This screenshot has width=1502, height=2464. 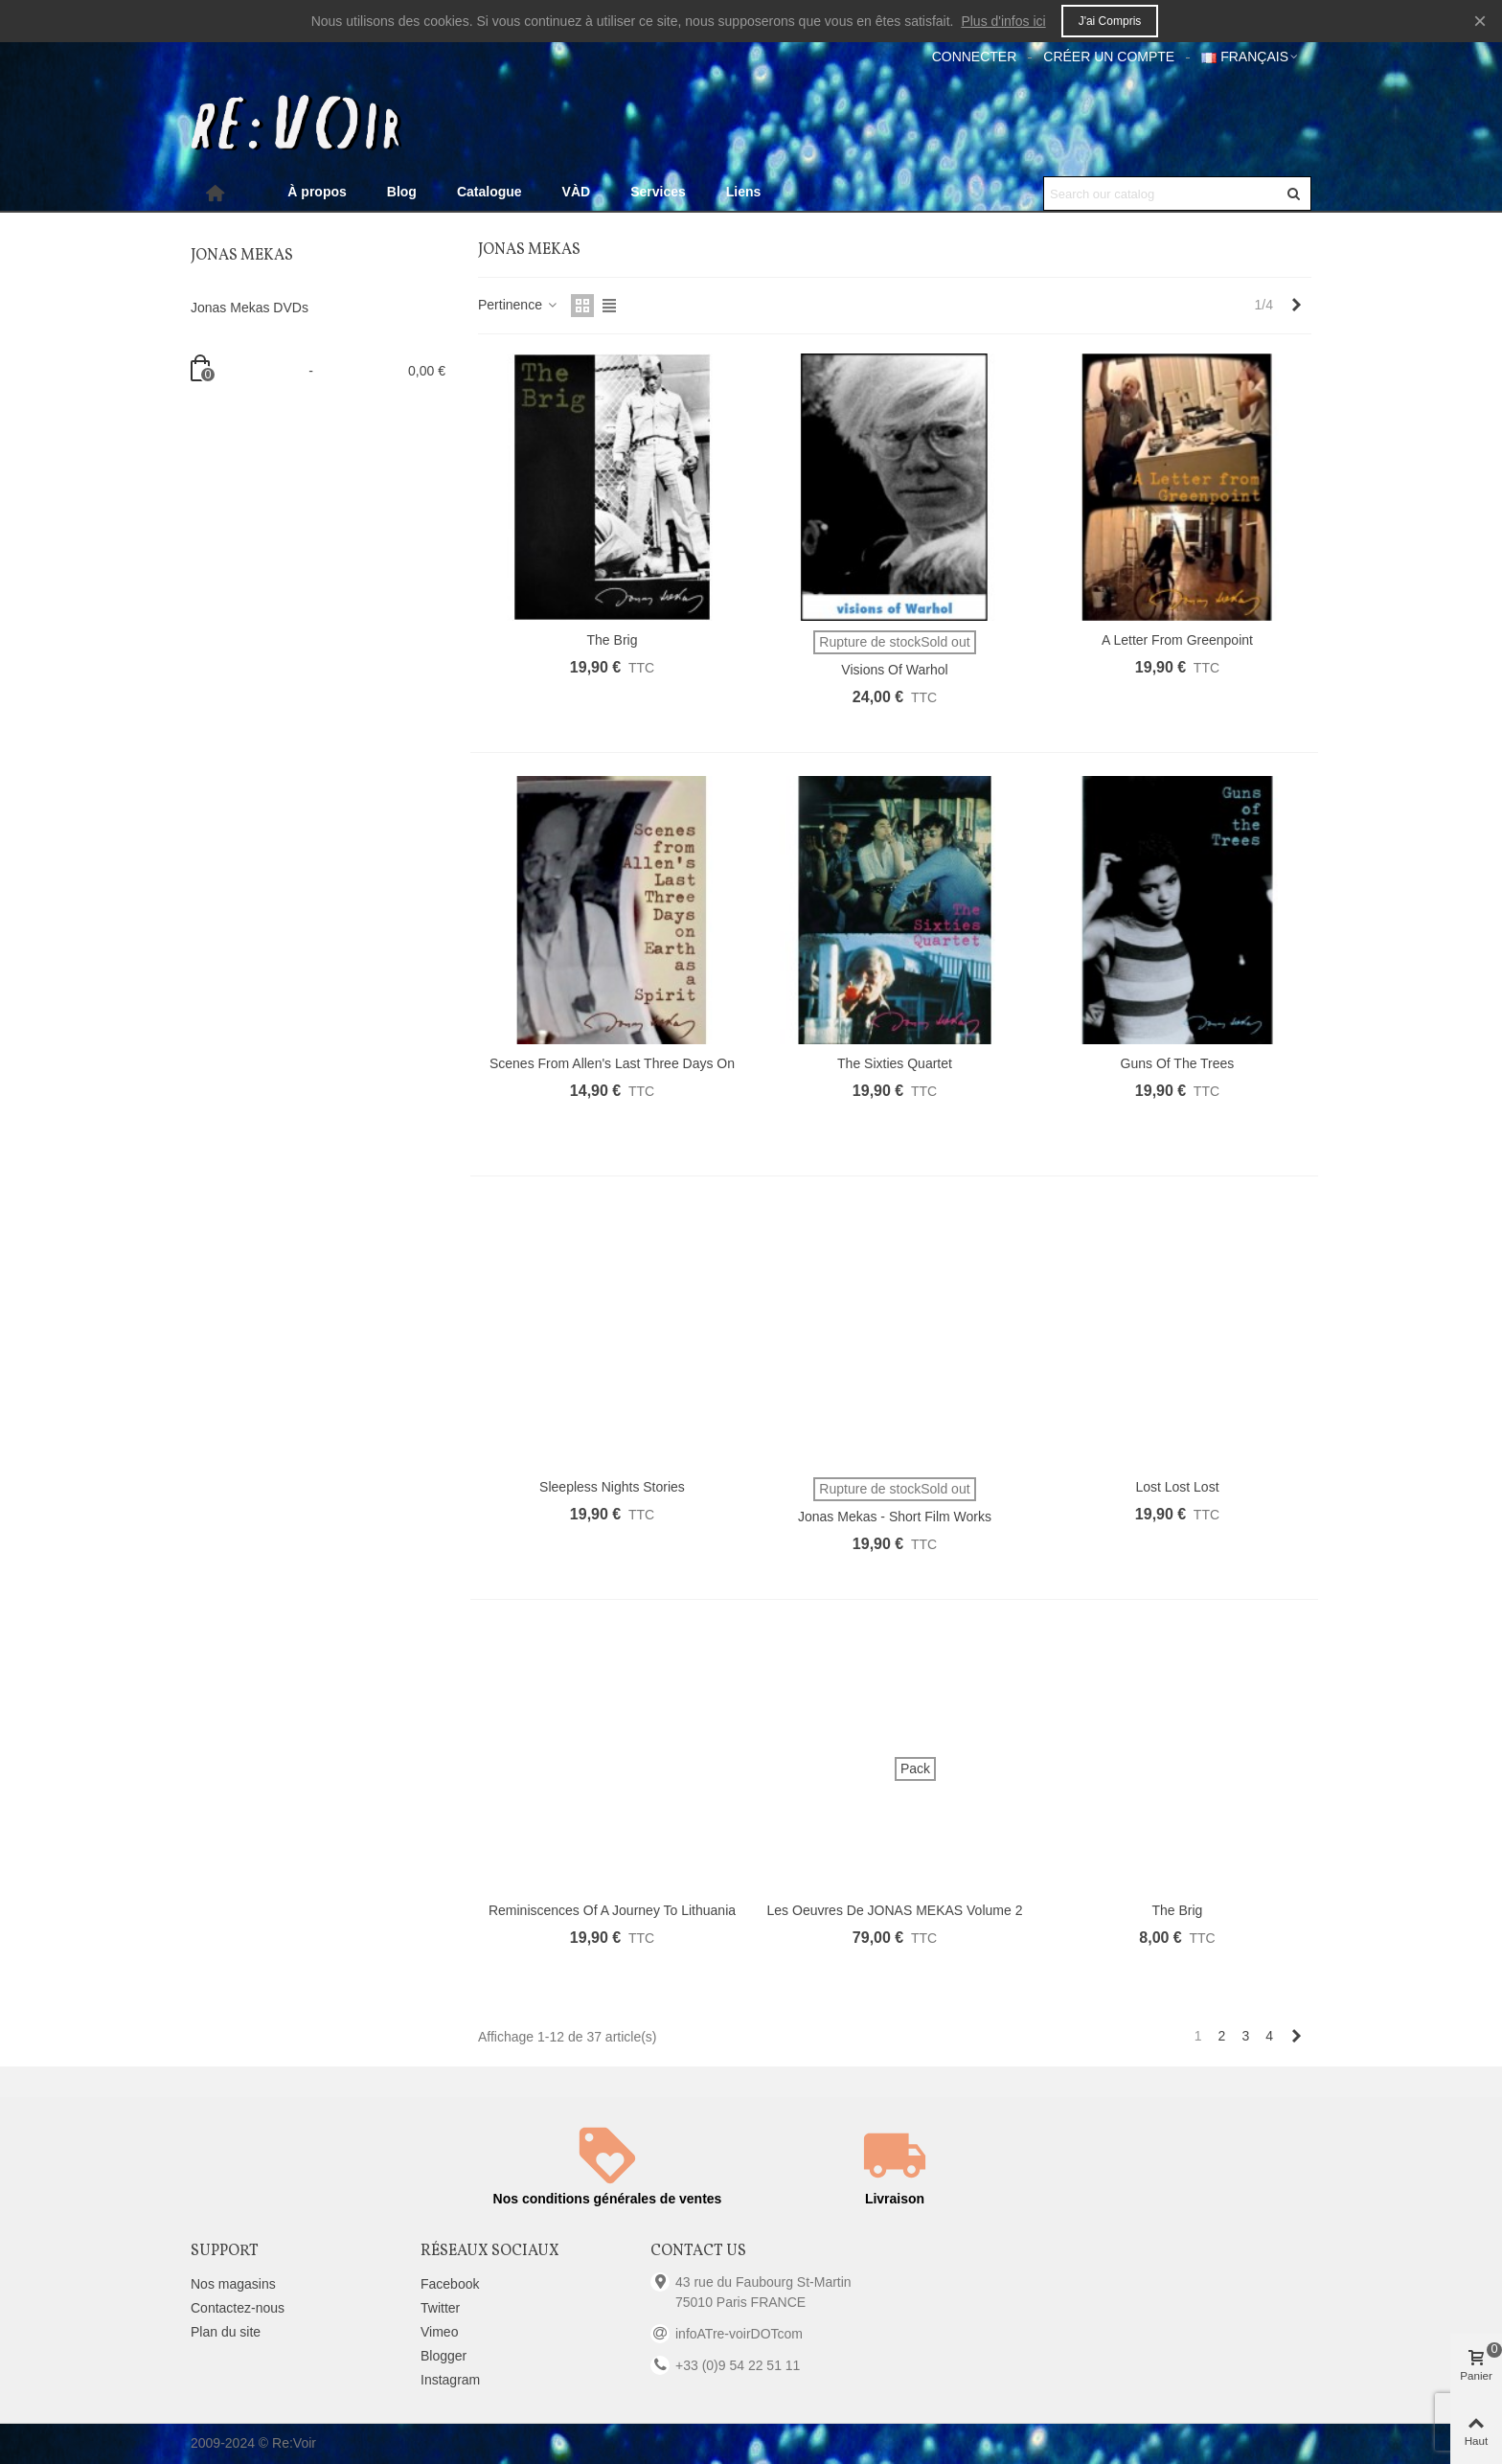 I want to click on Lost Lost Lost, so click(x=1176, y=1486).